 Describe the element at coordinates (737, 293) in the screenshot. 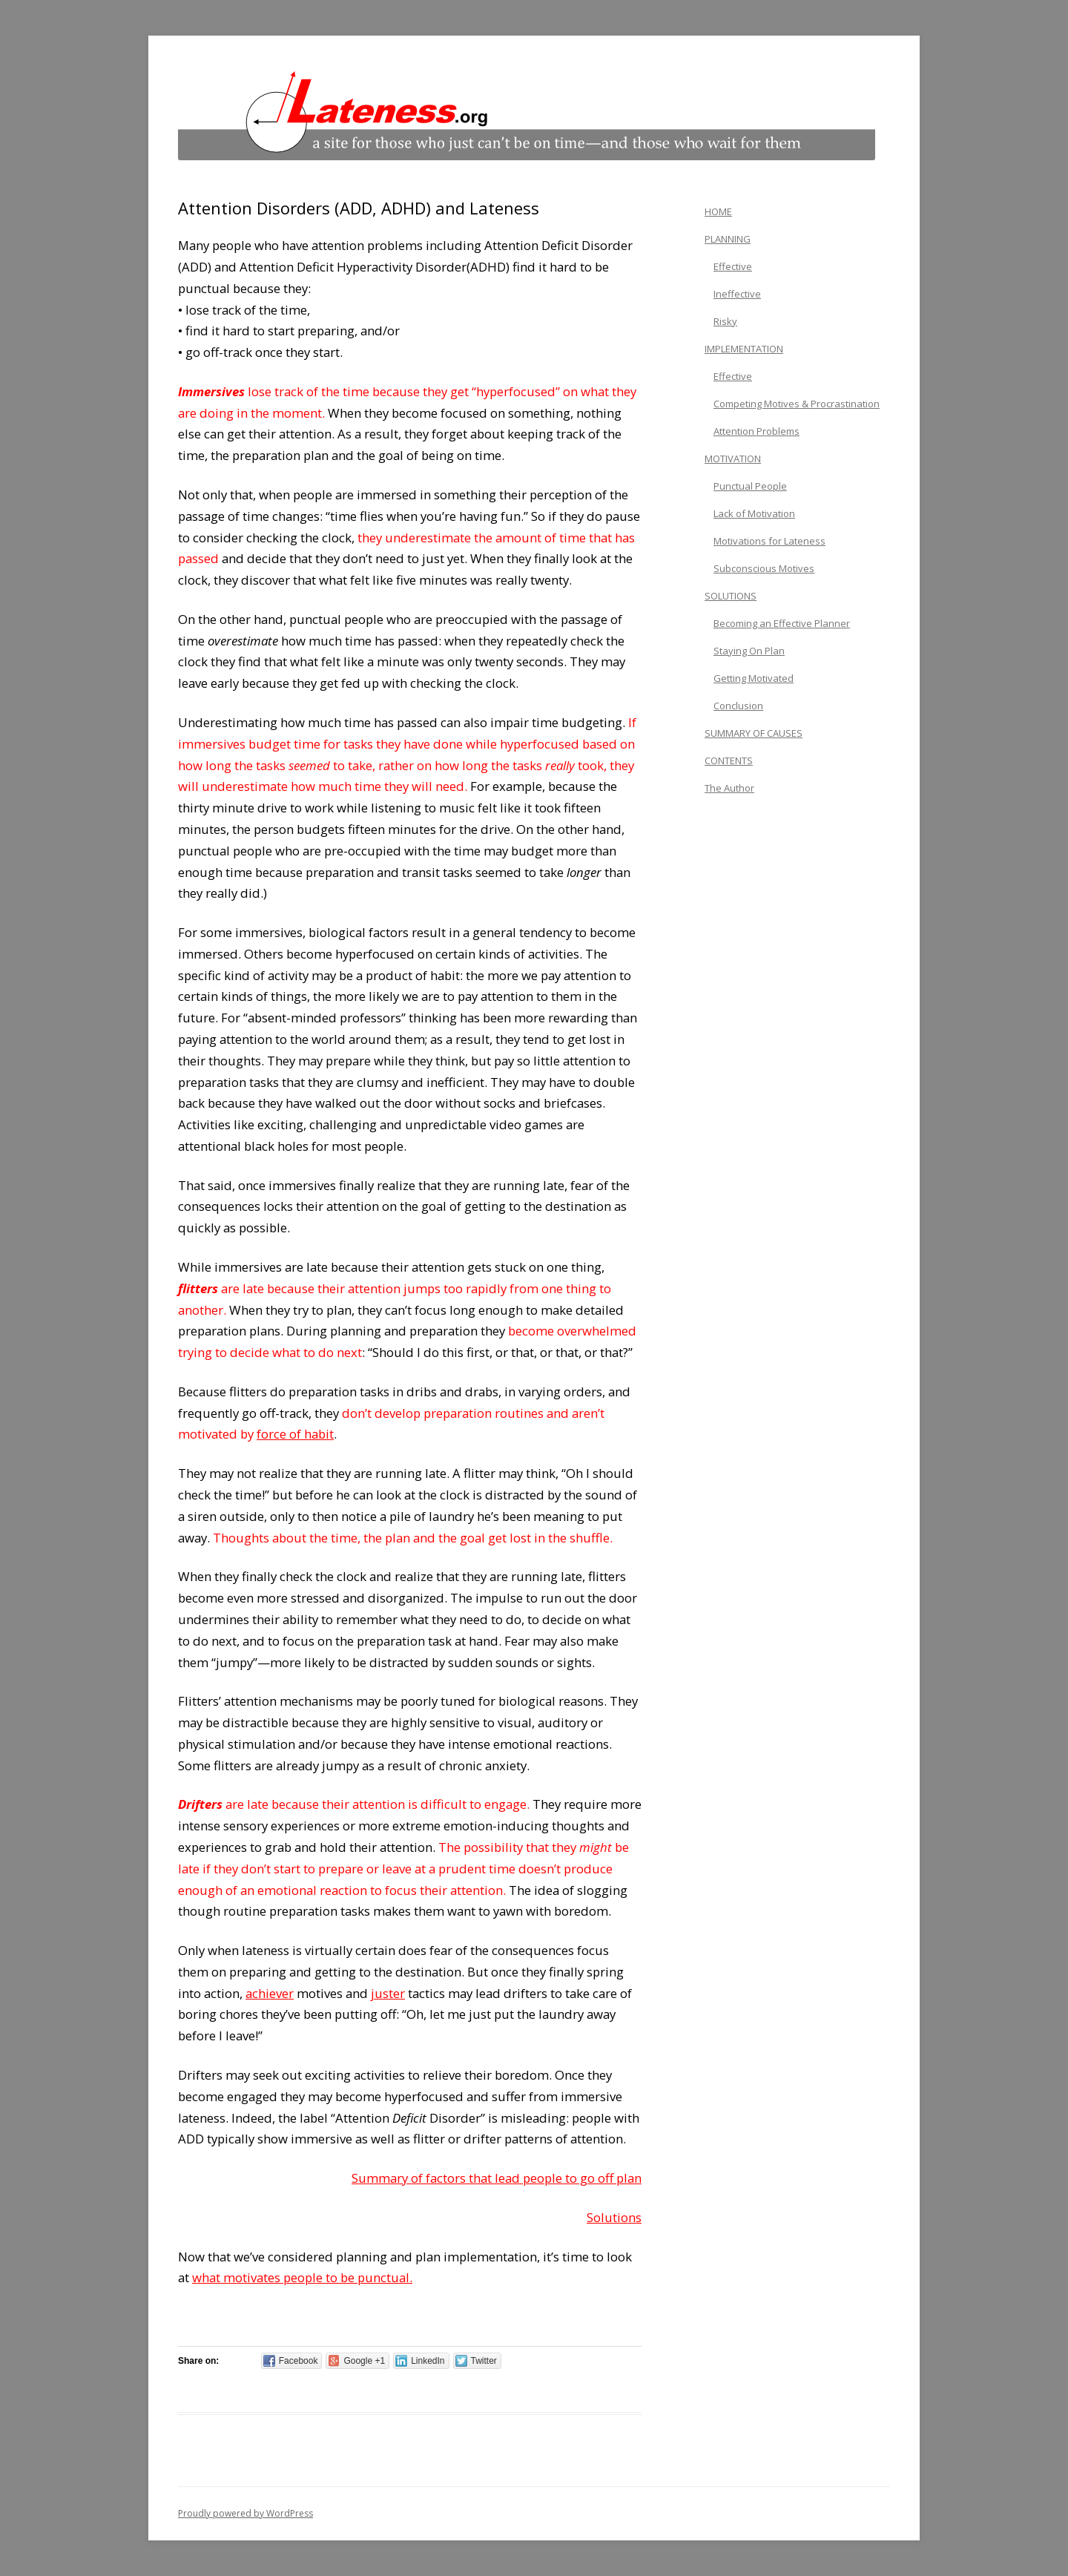

I see `Ineffective` at that location.